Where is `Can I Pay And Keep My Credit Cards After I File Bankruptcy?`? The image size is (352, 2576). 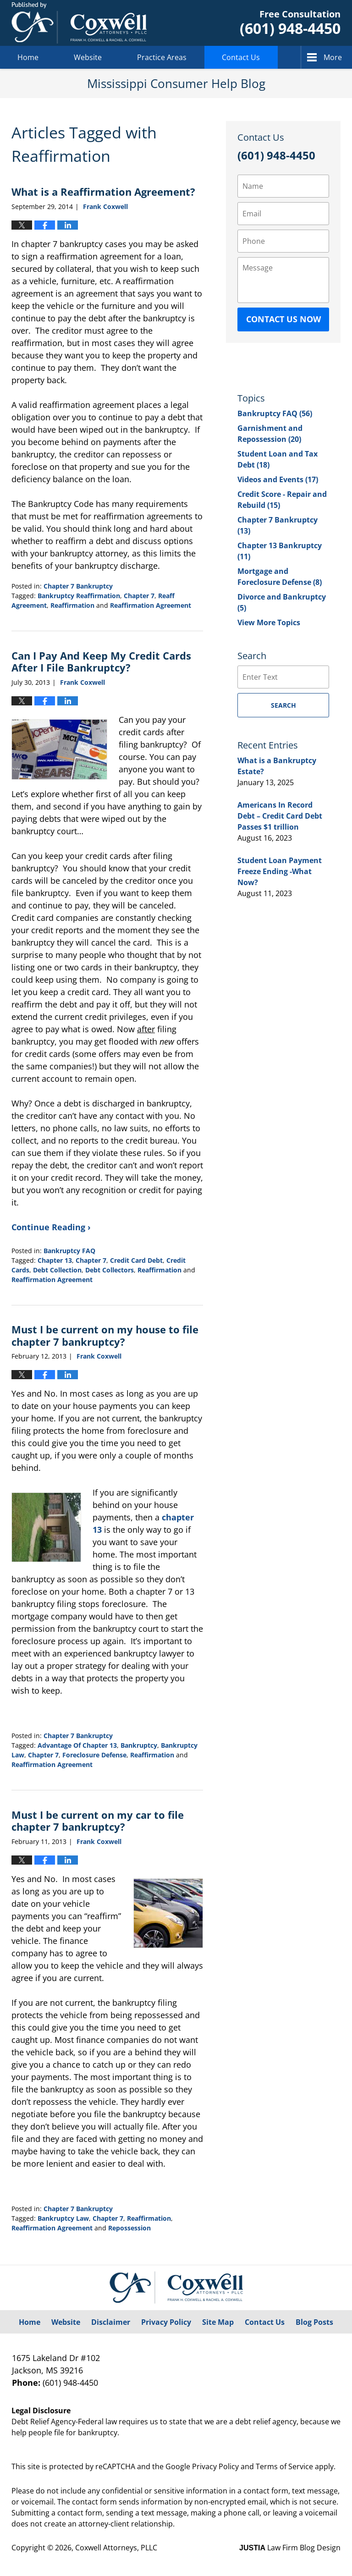
Can I Pay And Keep My Credit Cards After I File Bankruptcy? is located at coordinates (101, 661).